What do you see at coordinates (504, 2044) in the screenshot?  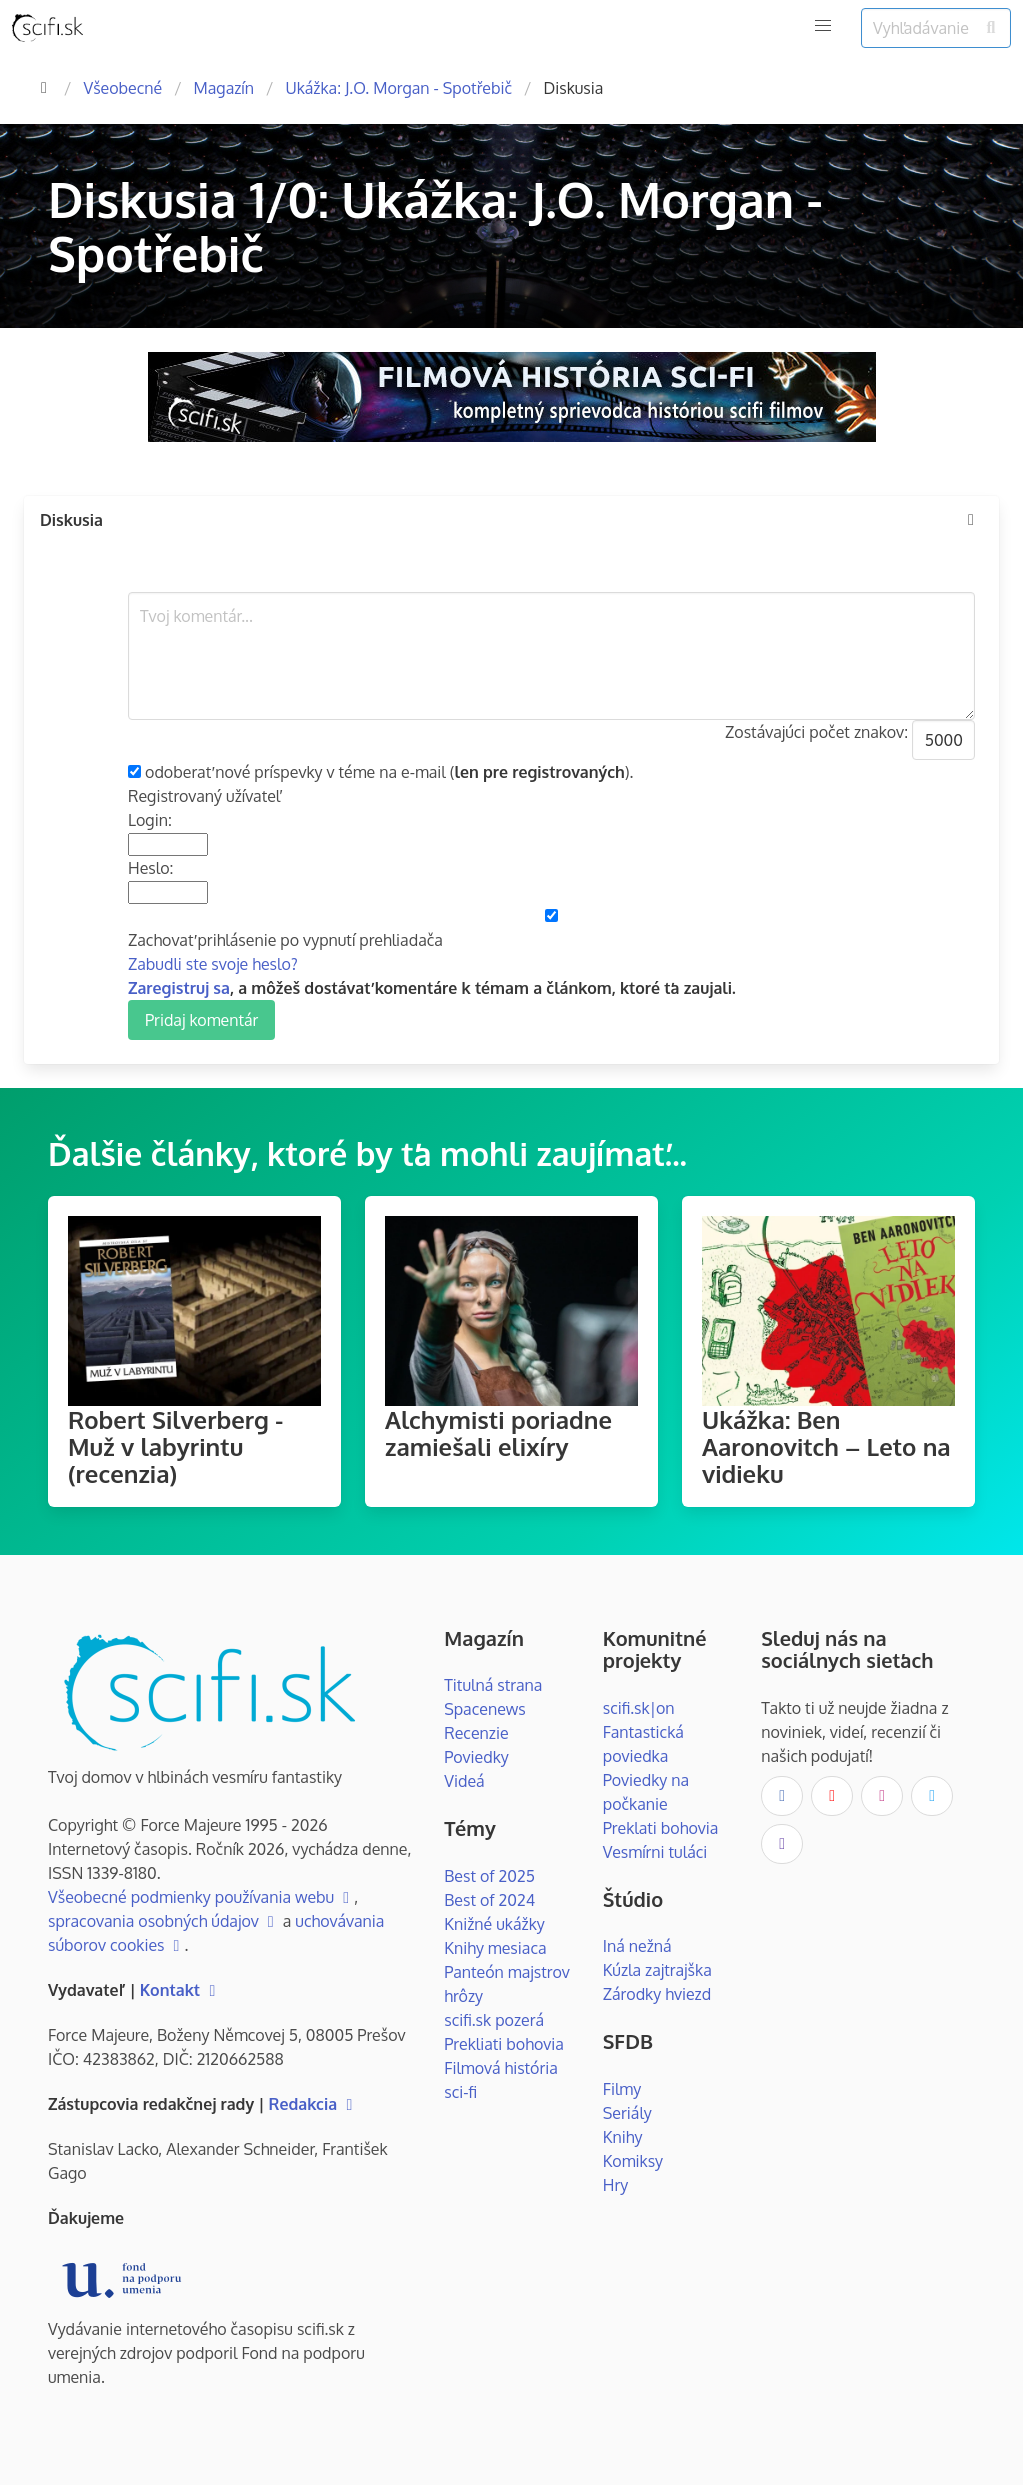 I see `Prekliati bohovia` at bounding box center [504, 2044].